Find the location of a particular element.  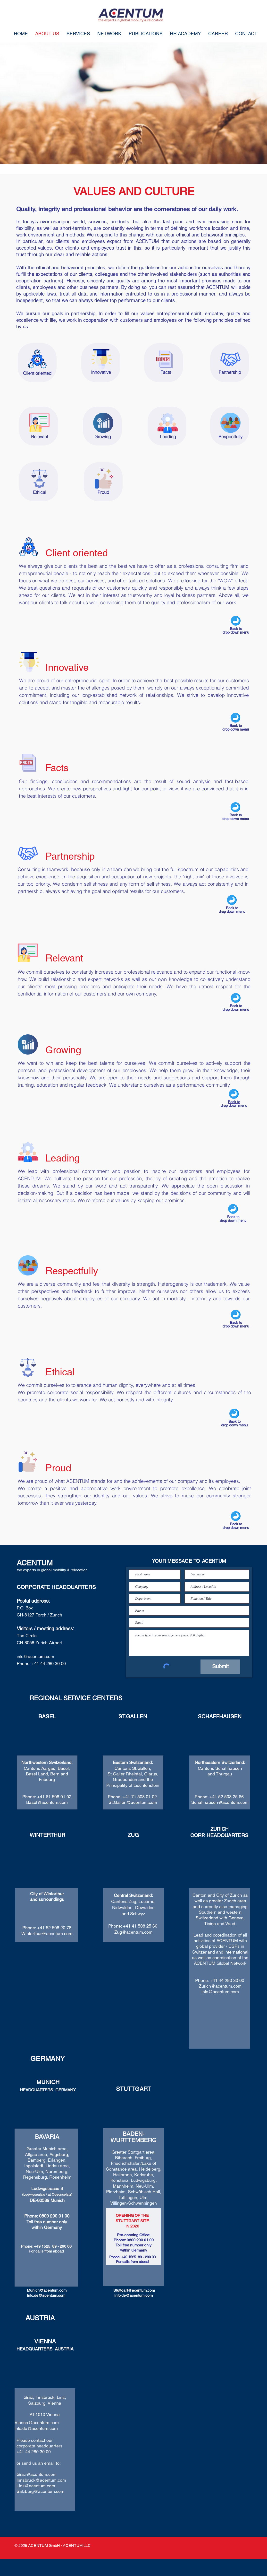

0800 290 01 00 is located at coordinates (54, 2215).